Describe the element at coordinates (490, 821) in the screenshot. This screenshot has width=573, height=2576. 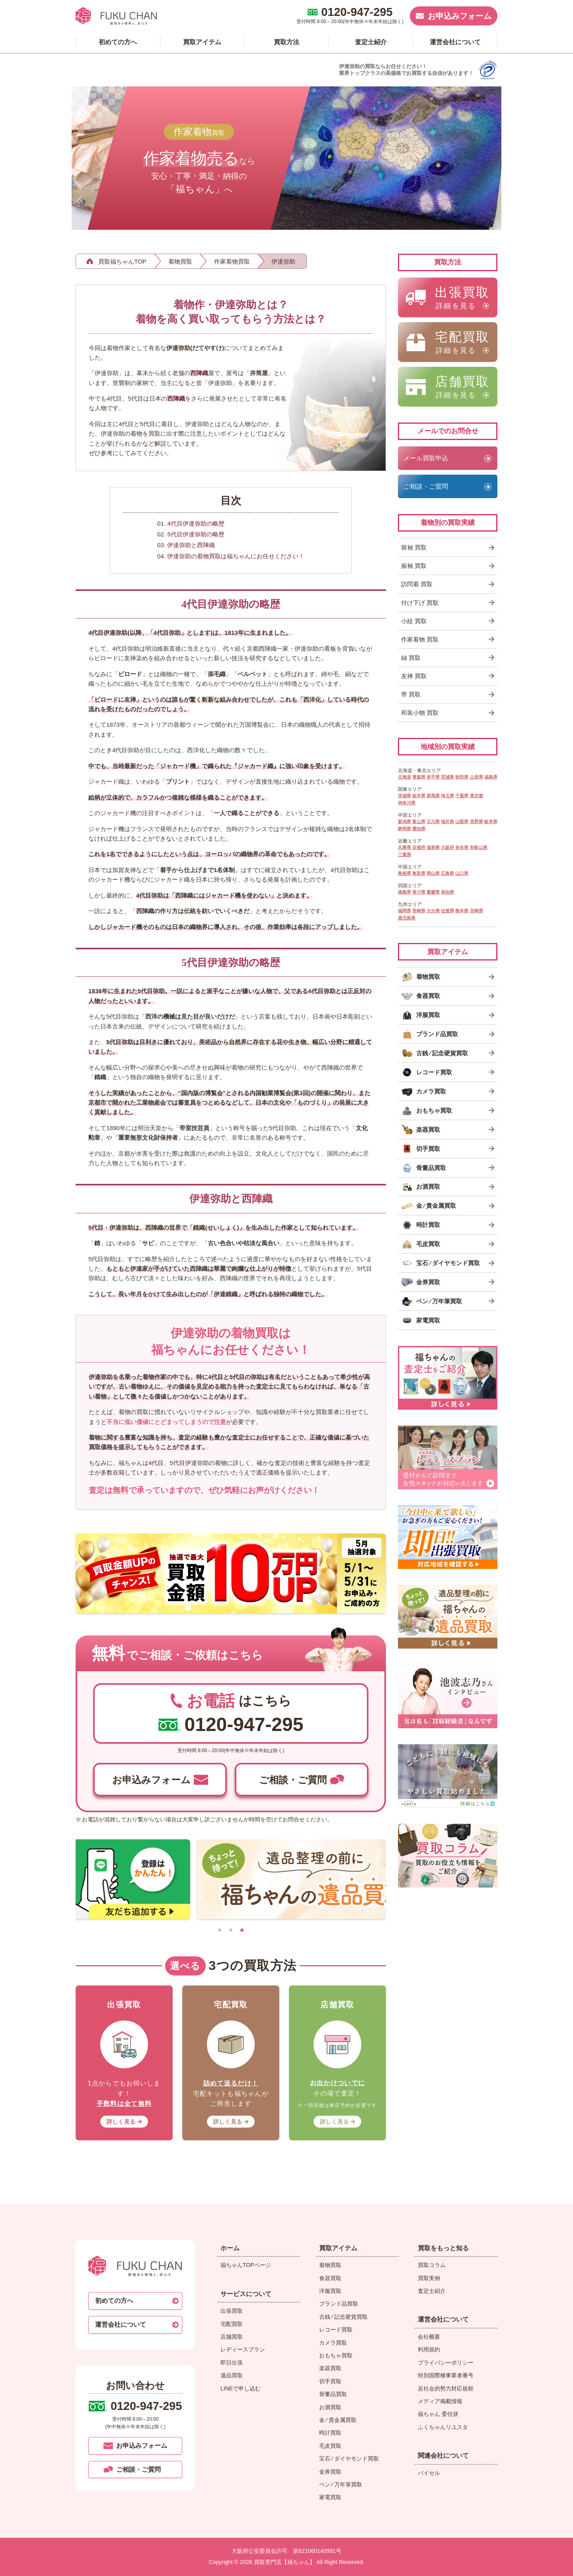
I see `岐阜県` at that location.